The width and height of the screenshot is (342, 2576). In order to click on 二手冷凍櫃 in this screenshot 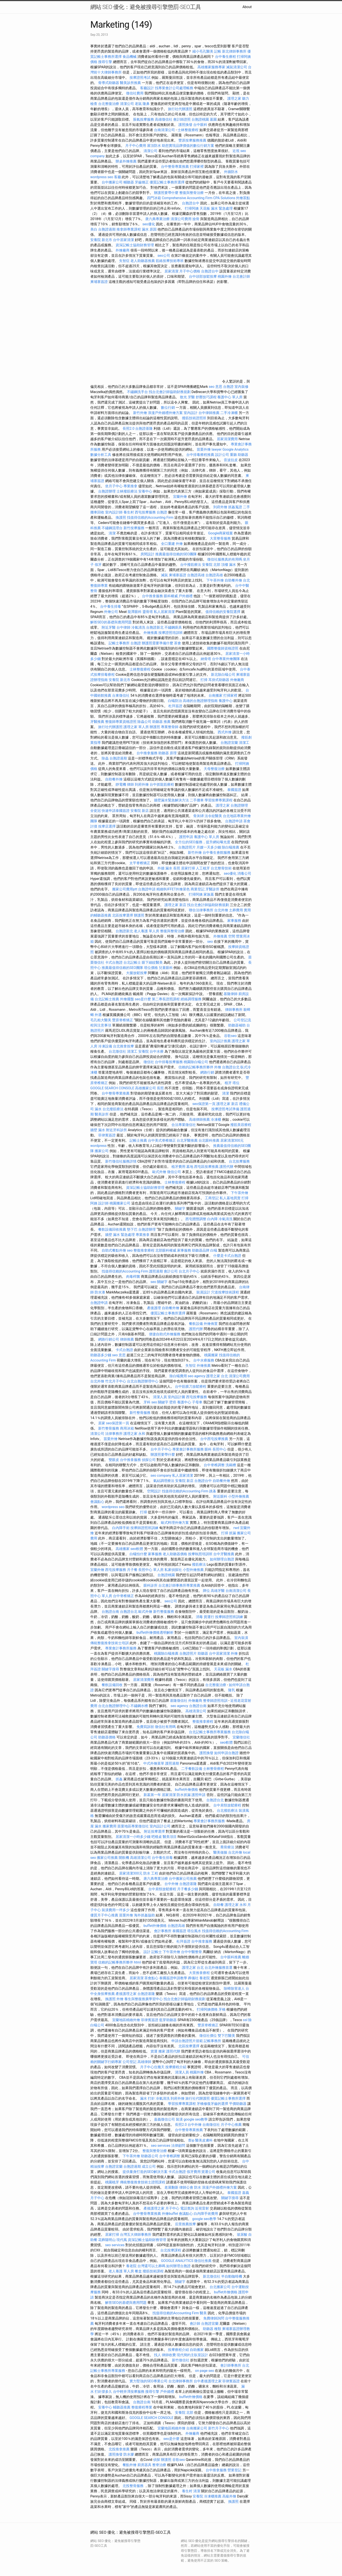, I will do `click(229, 413)`.